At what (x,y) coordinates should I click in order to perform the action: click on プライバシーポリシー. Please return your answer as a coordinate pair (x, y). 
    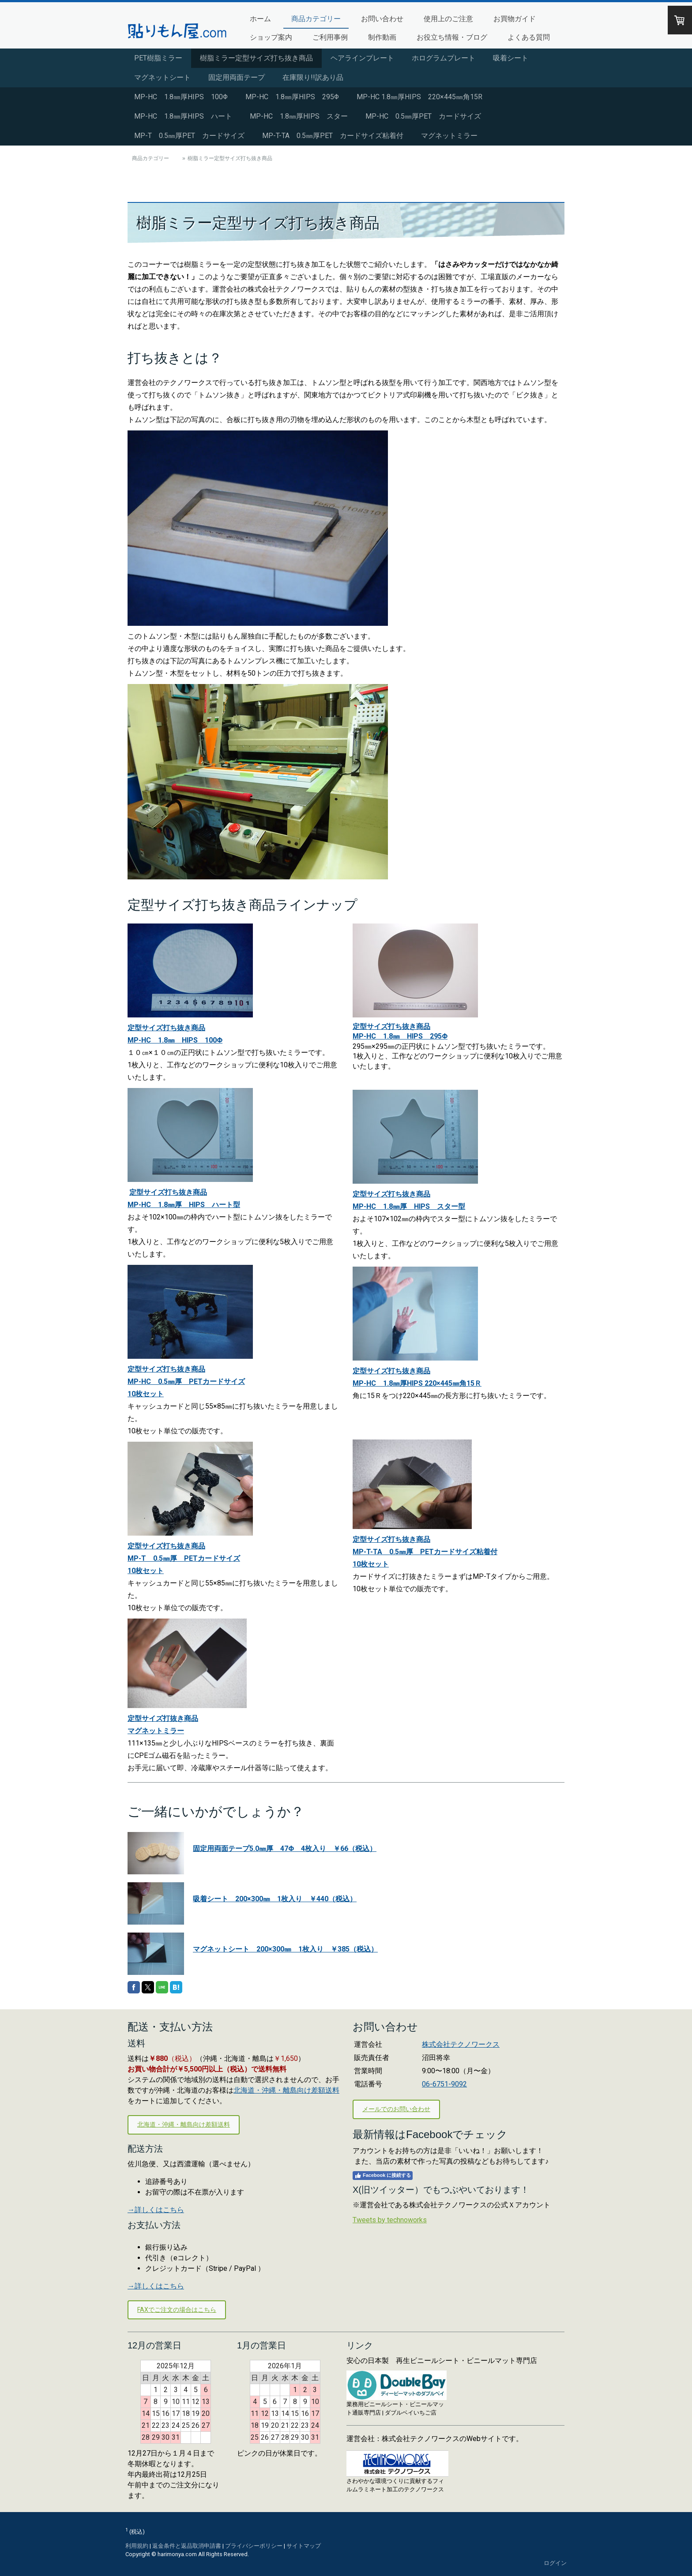
    Looking at the image, I should click on (253, 2545).